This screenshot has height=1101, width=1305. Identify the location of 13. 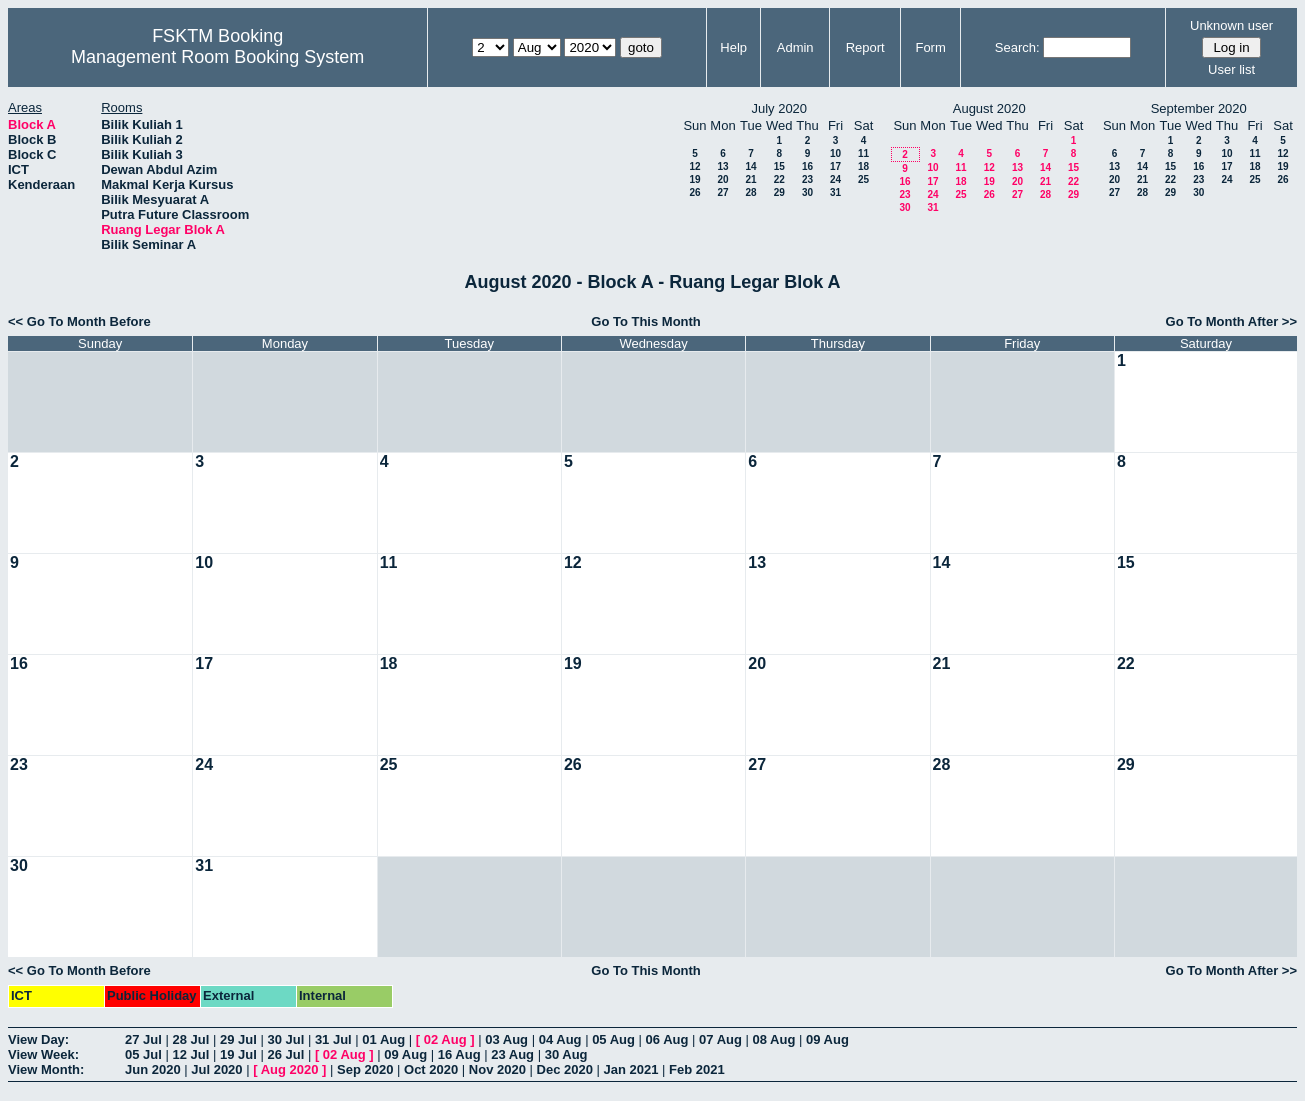
(722, 166).